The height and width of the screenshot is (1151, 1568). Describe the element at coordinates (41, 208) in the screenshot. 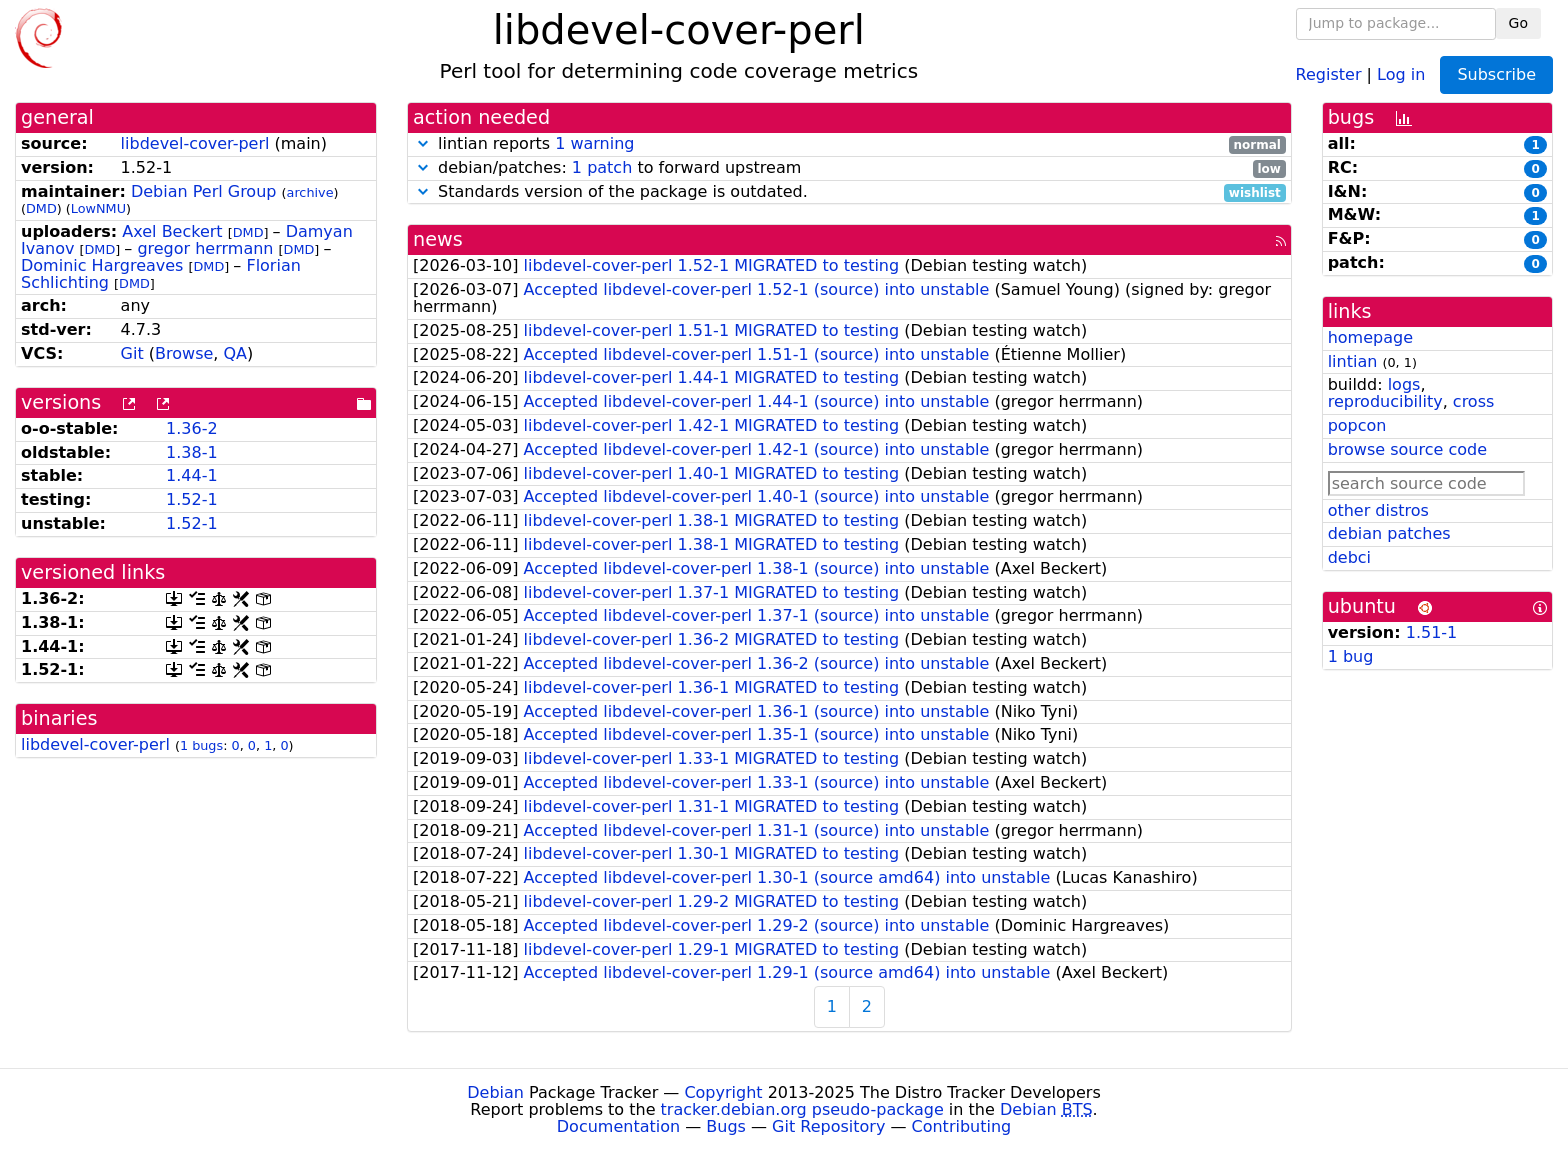

I see `DMD` at that location.